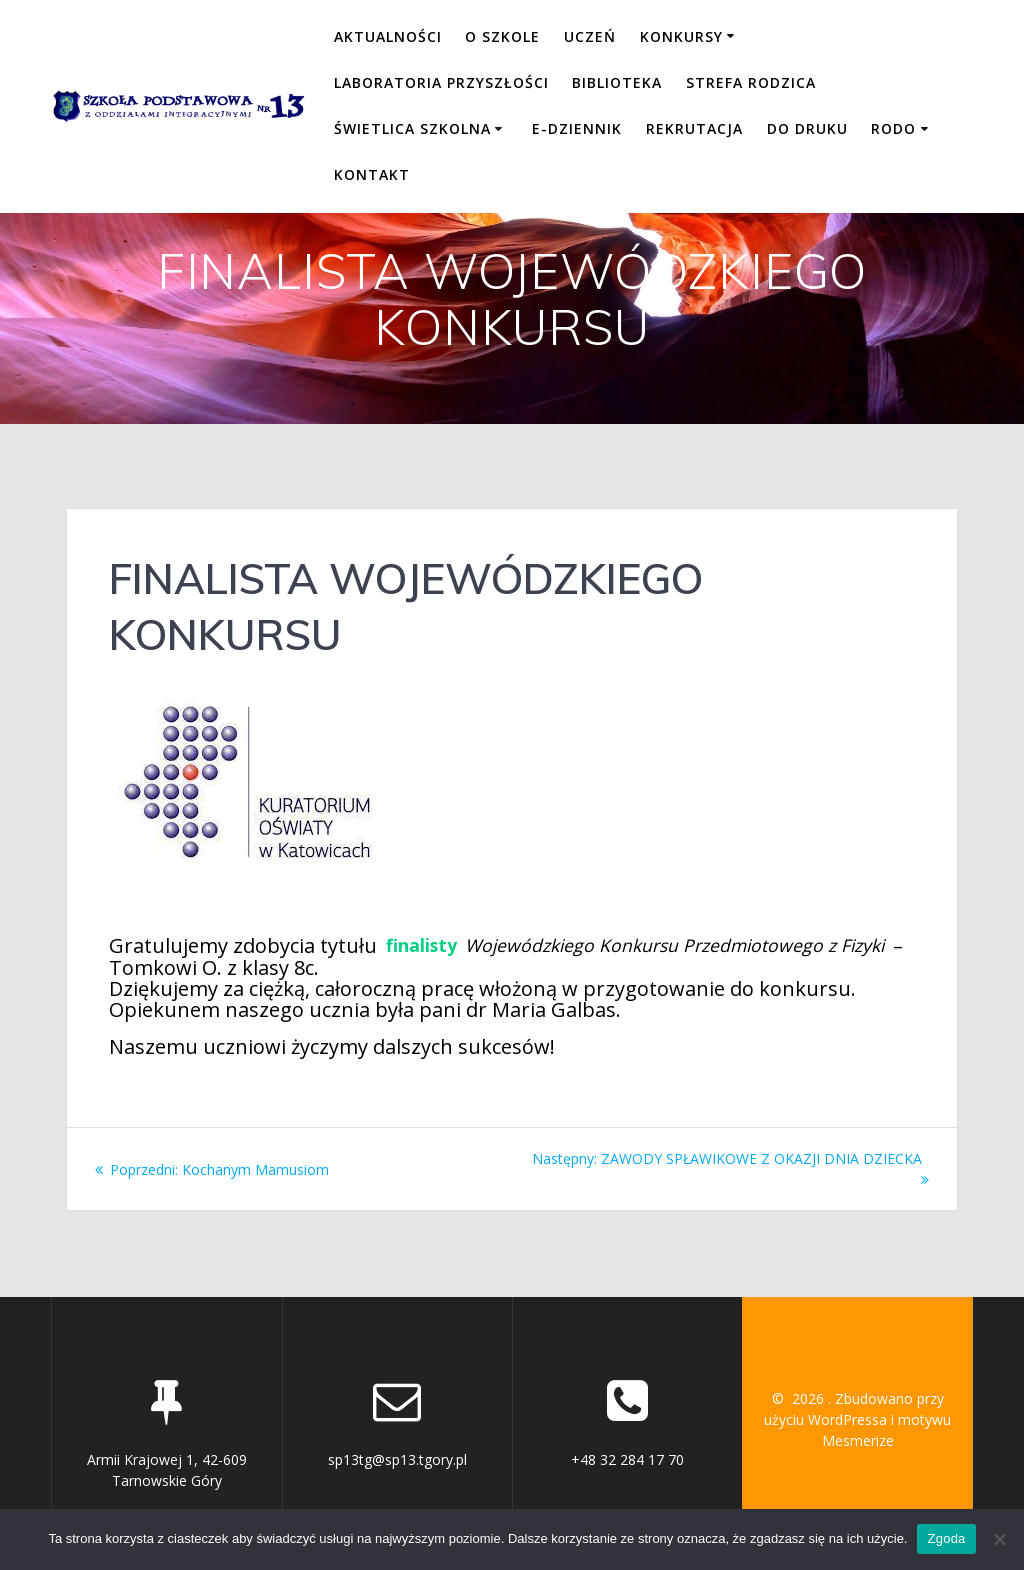  I want to click on LABORATORIA PRZYSZŁOŚCI, so click(441, 82).